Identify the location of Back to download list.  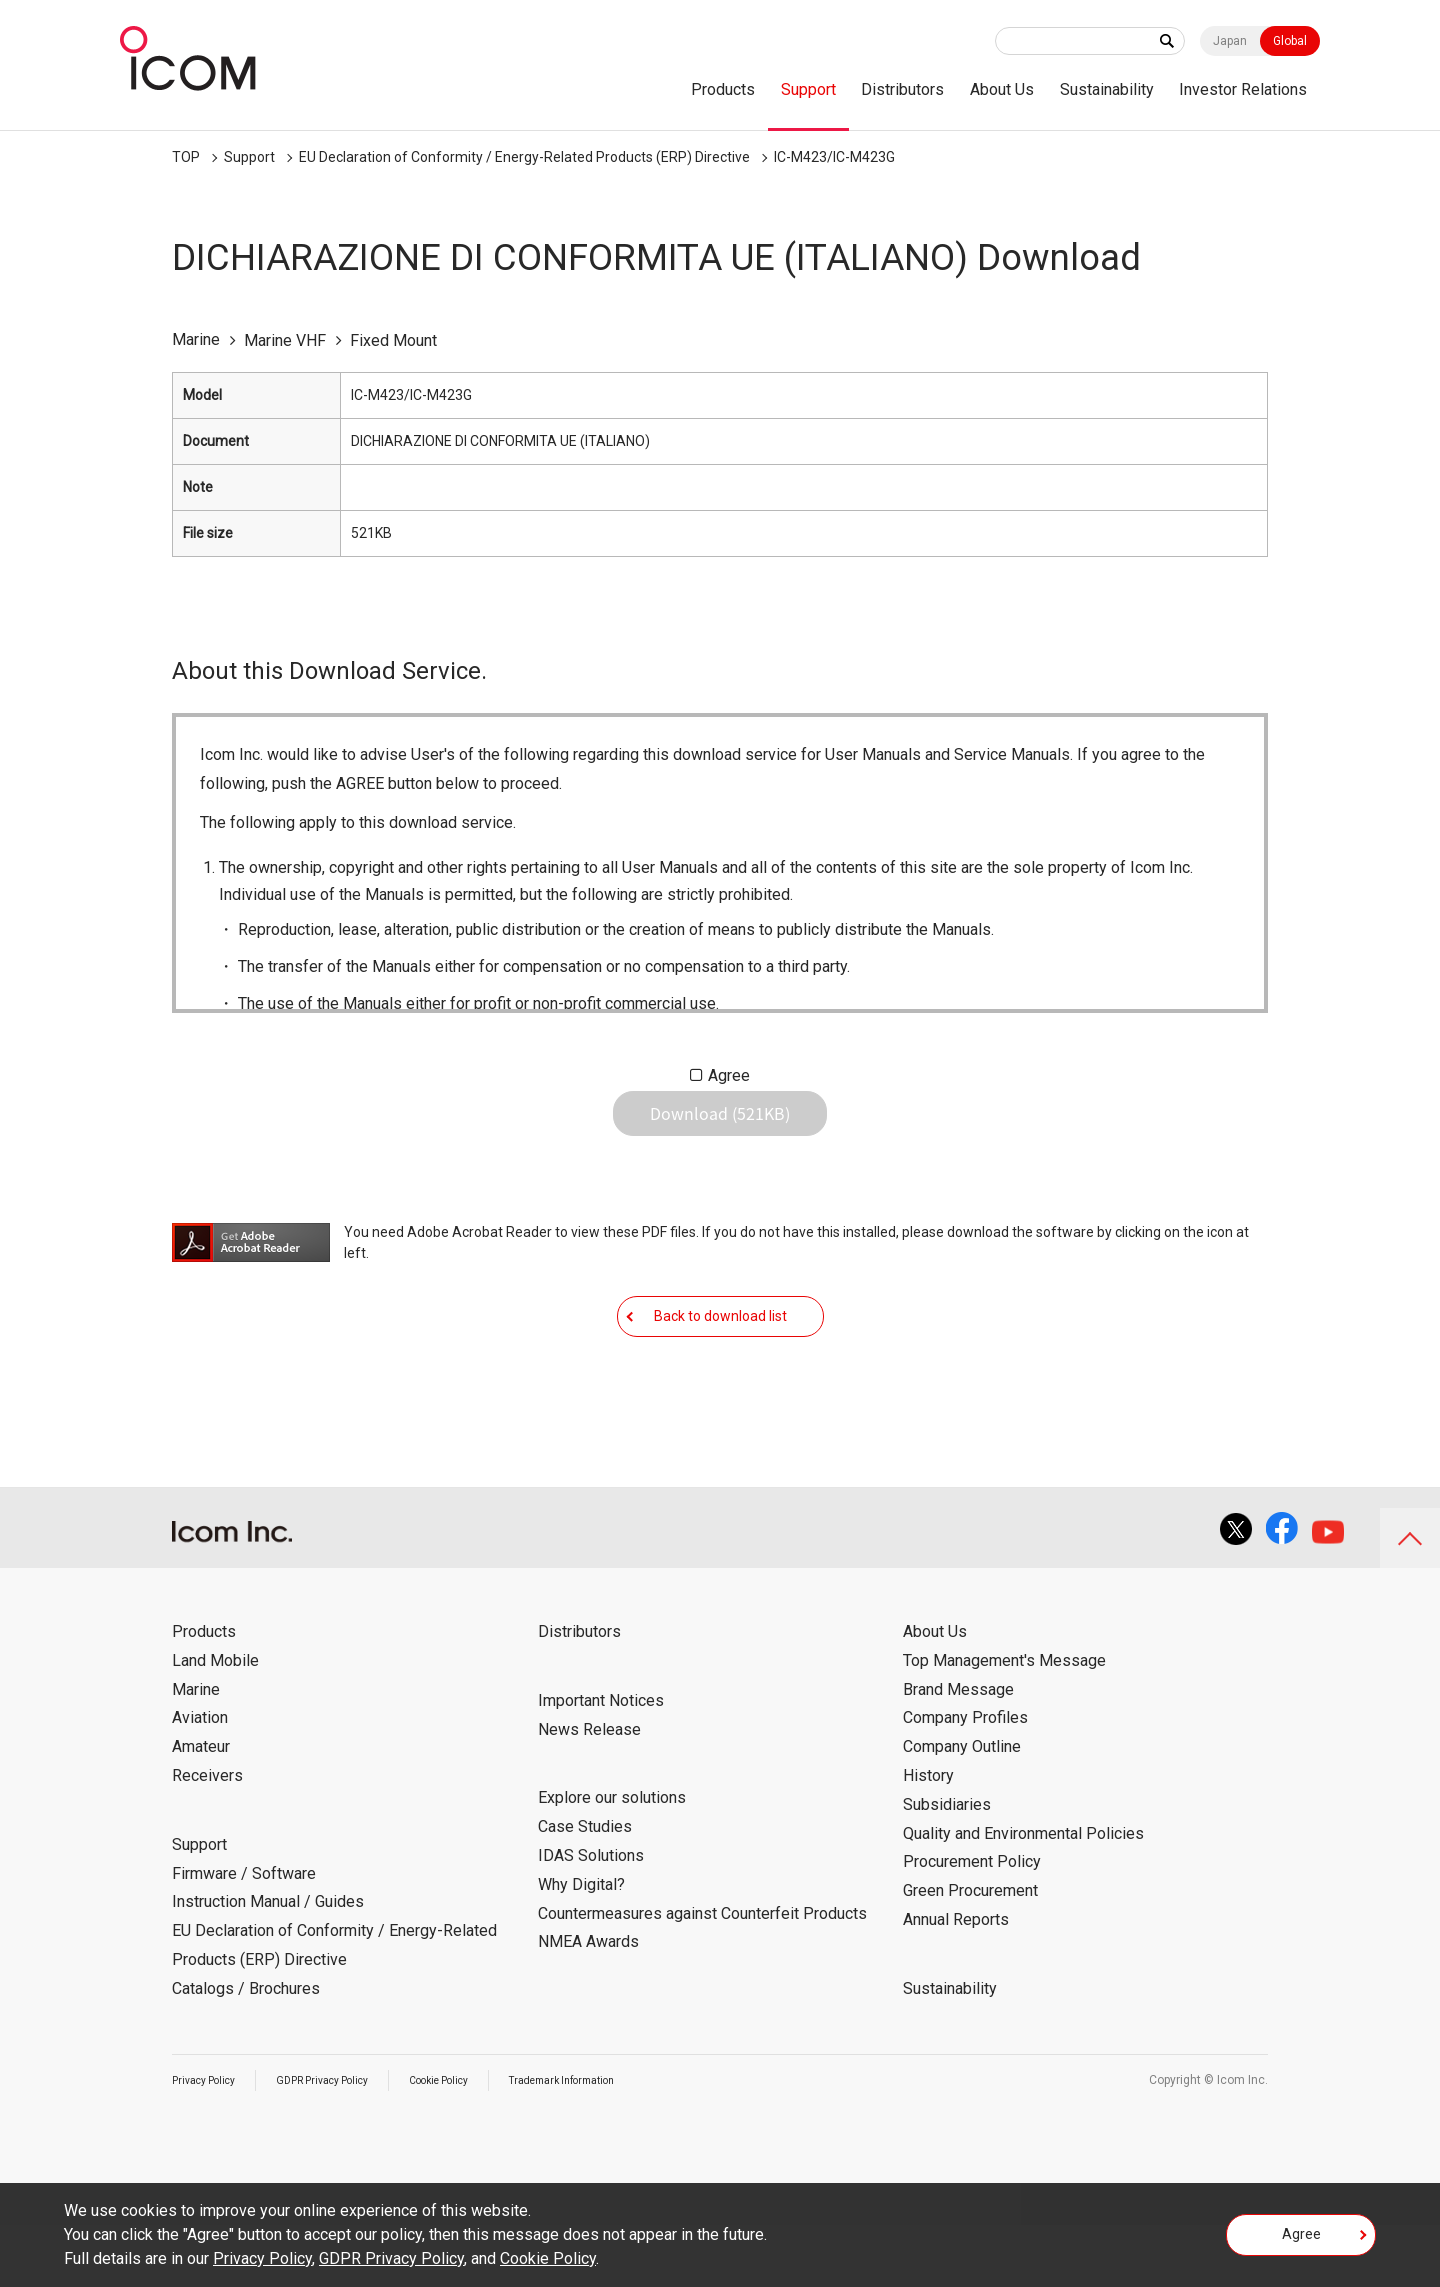
(720, 1362).